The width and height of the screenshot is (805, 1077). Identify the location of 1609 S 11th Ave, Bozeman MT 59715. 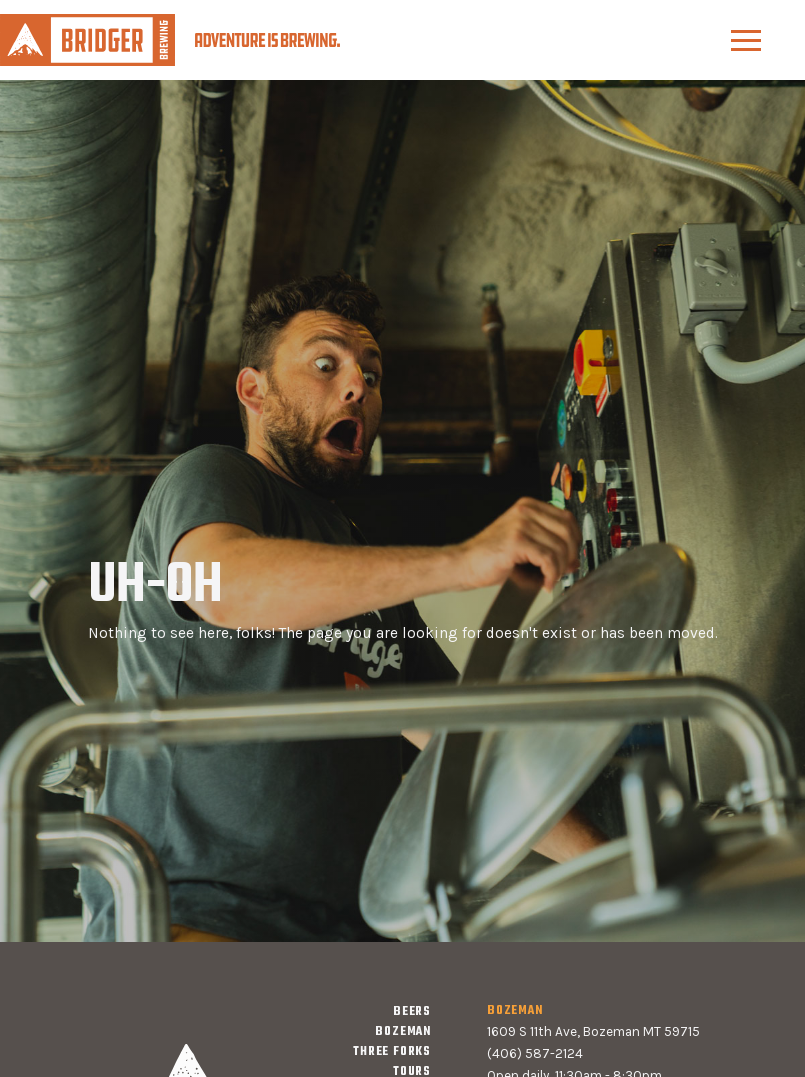
(593, 1031).